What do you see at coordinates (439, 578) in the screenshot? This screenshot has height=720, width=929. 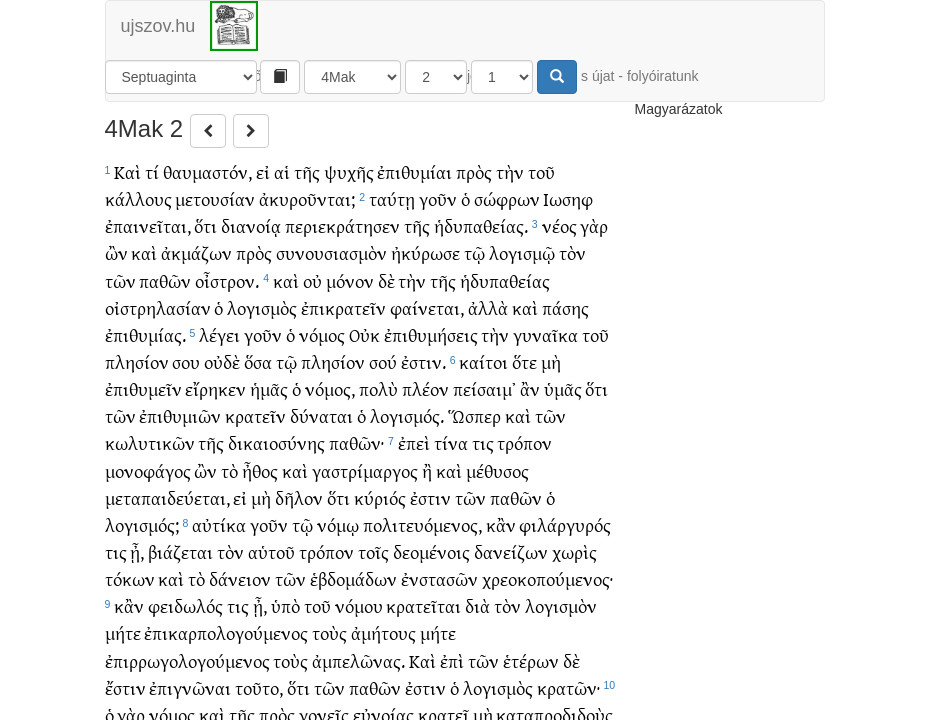 I see `ἐνστασῶν` at bounding box center [439, 578].